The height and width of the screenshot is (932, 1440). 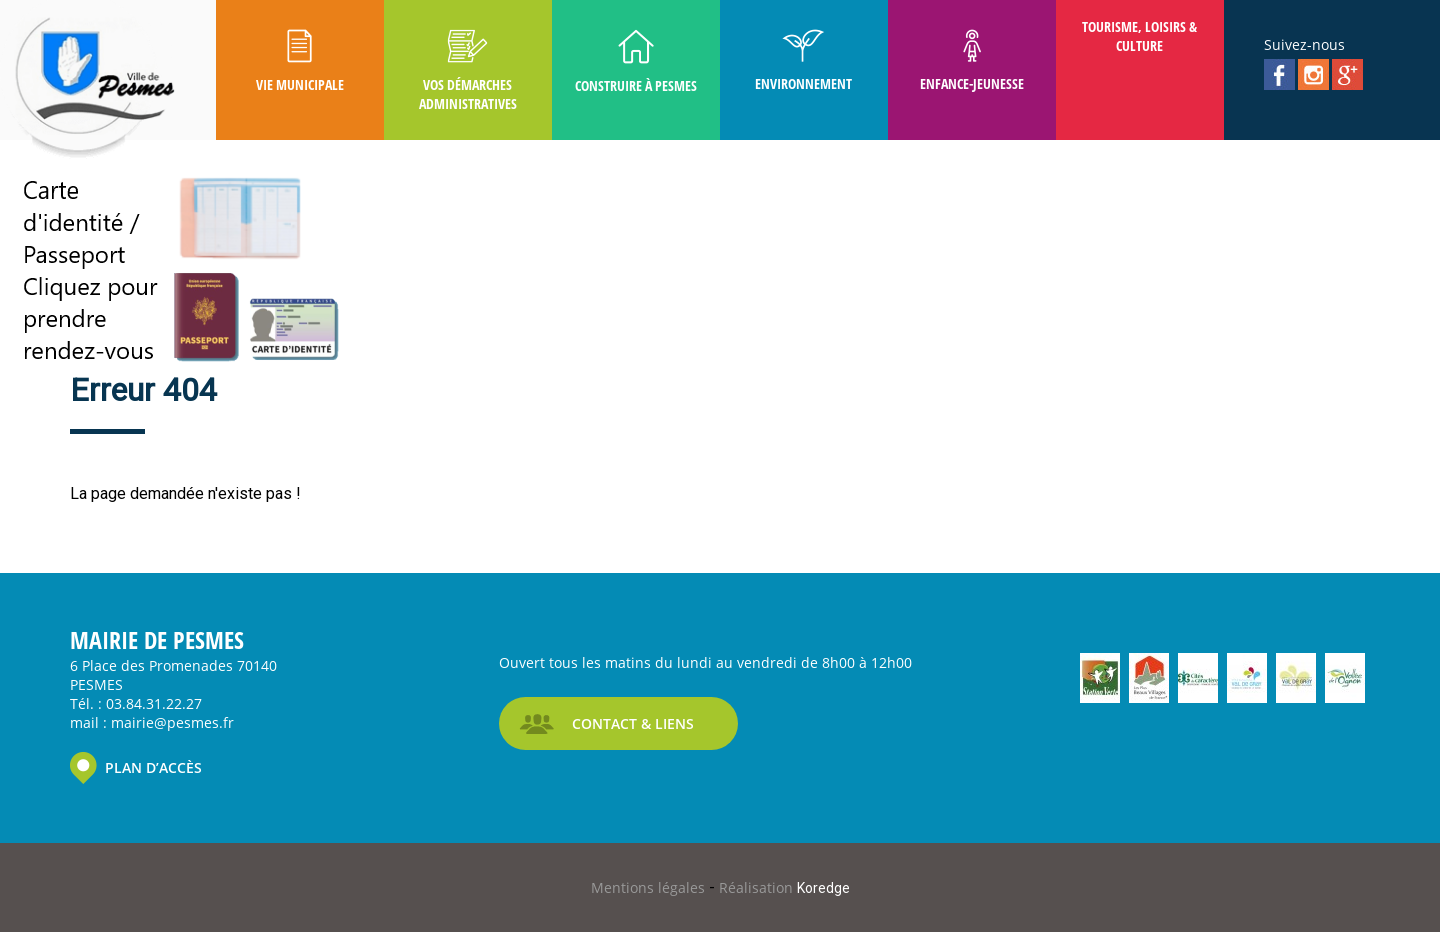 I want to click on CONTACT & LIENS, so click(x=633, y=723).